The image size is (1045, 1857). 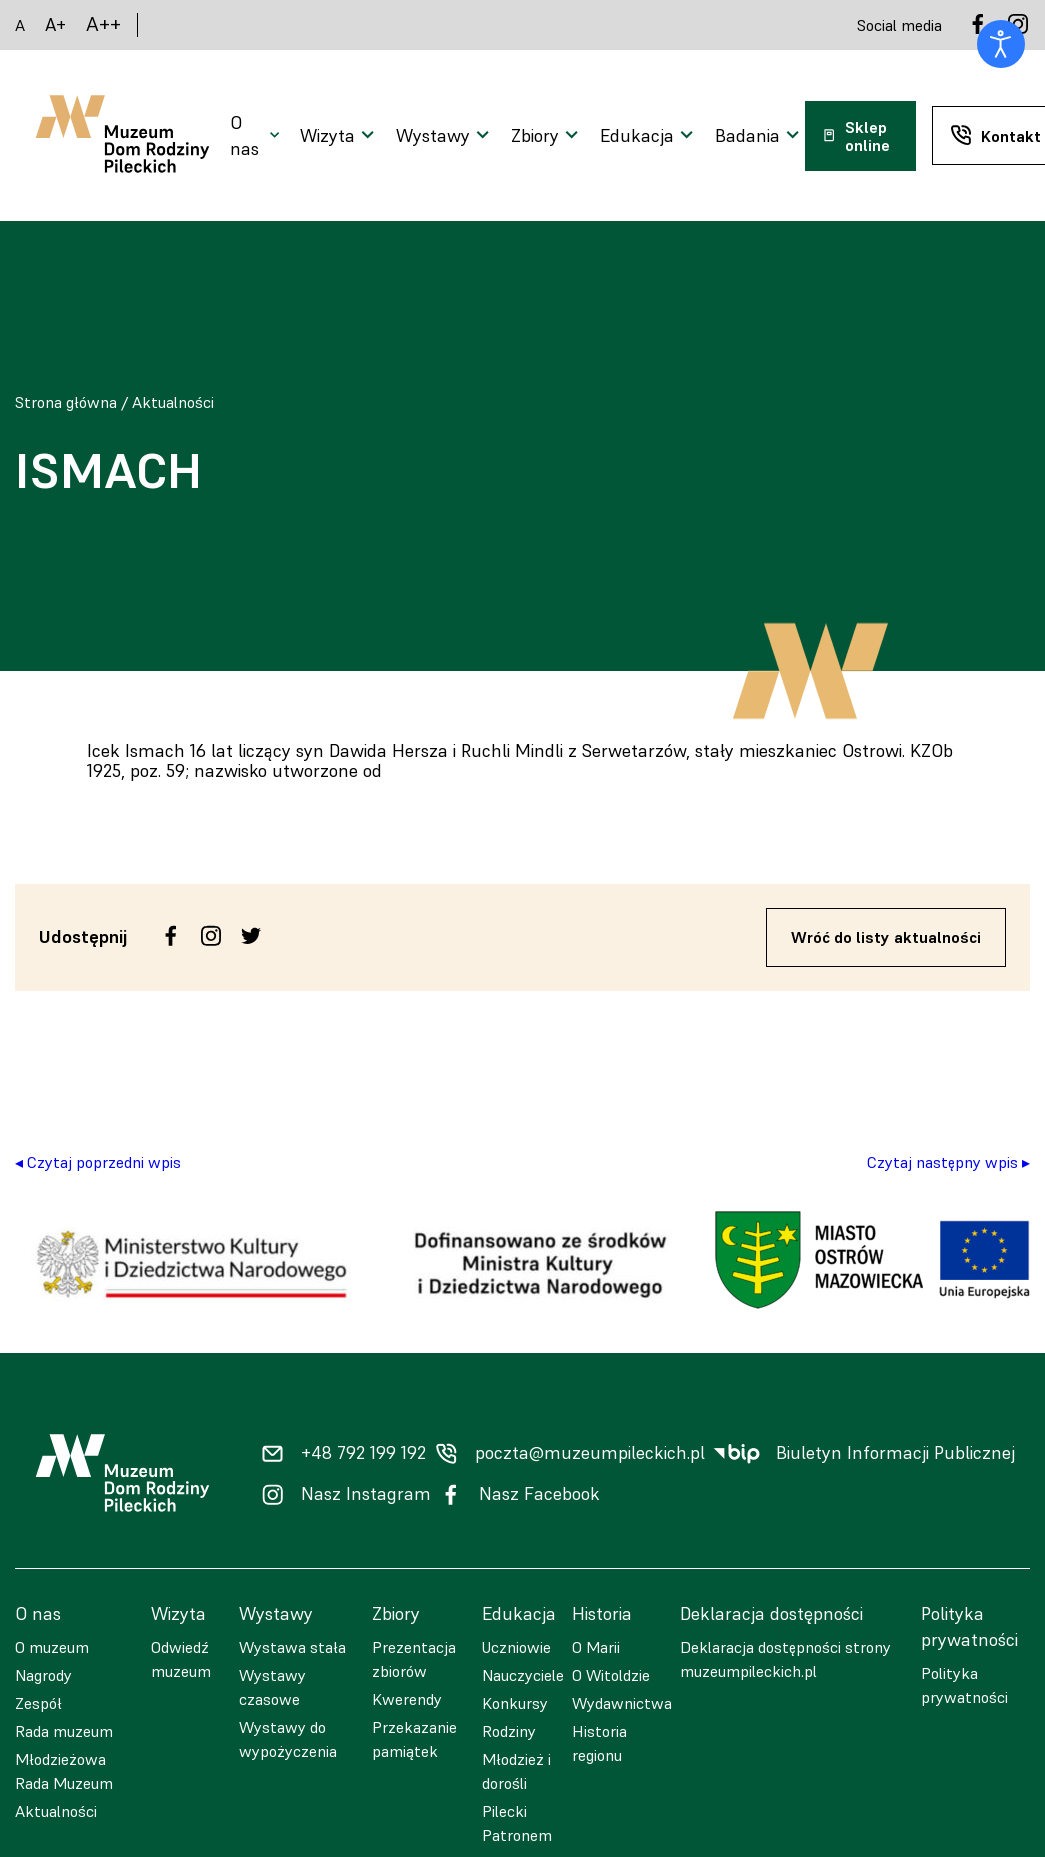 I want to click on [Otwórz narzędzia dostępności], so click(x=1001, y=44).